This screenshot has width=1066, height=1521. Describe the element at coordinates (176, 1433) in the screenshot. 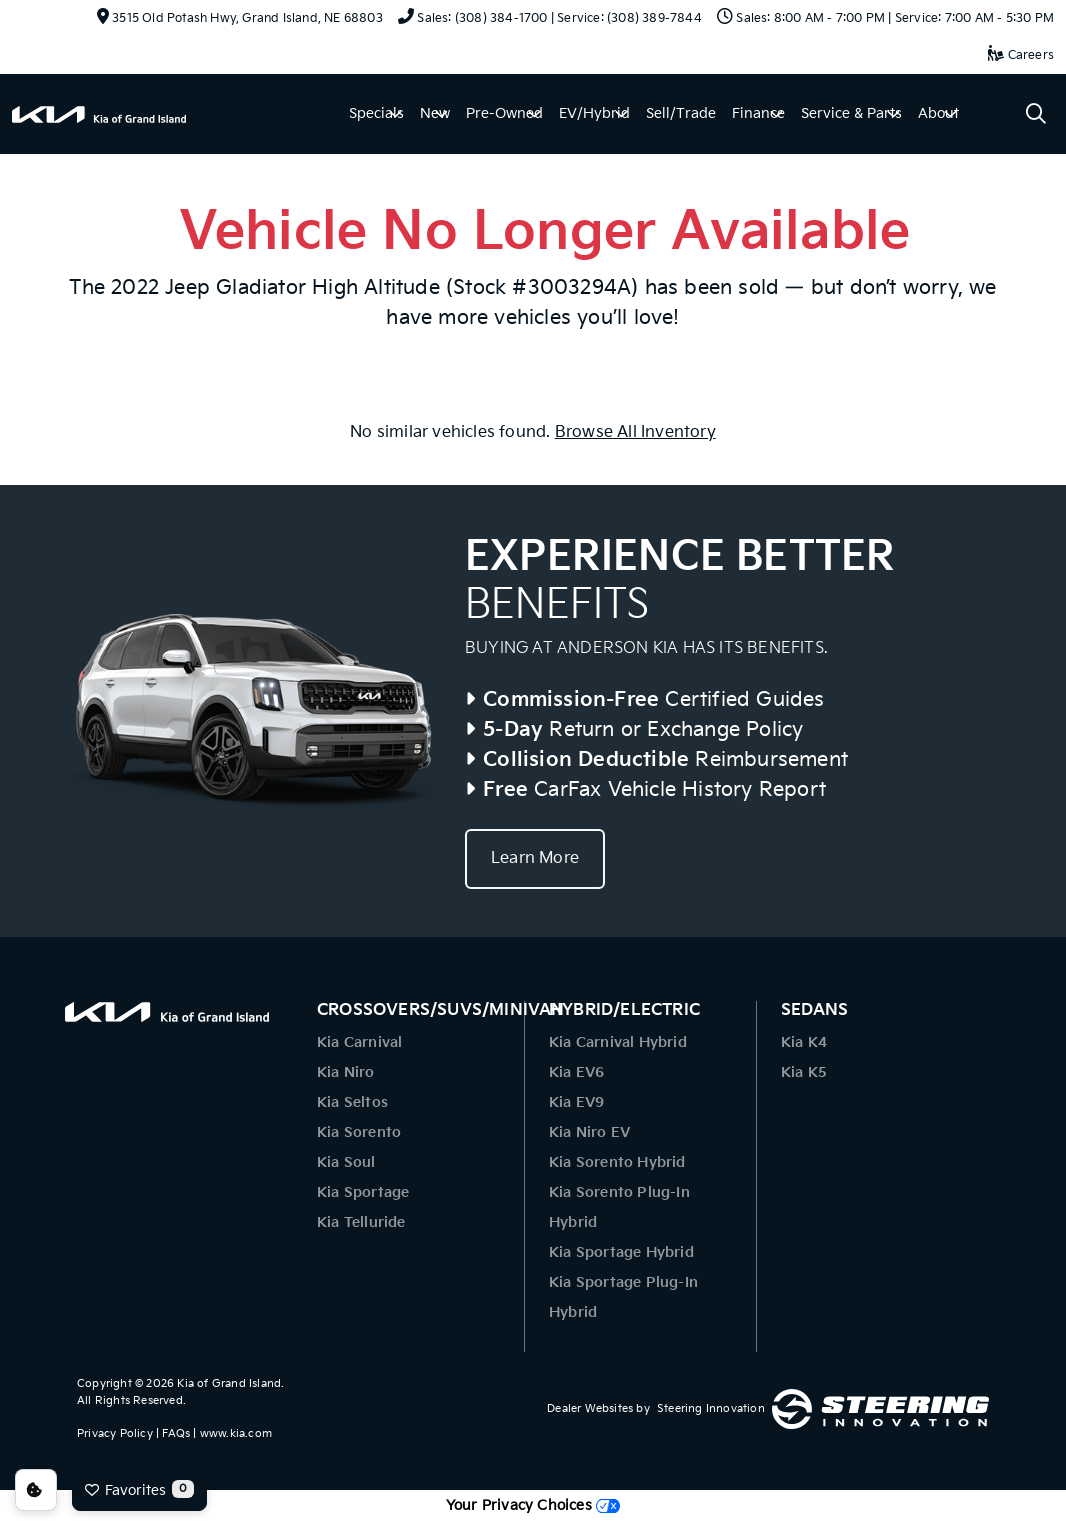

I see `FAQs` at that location.